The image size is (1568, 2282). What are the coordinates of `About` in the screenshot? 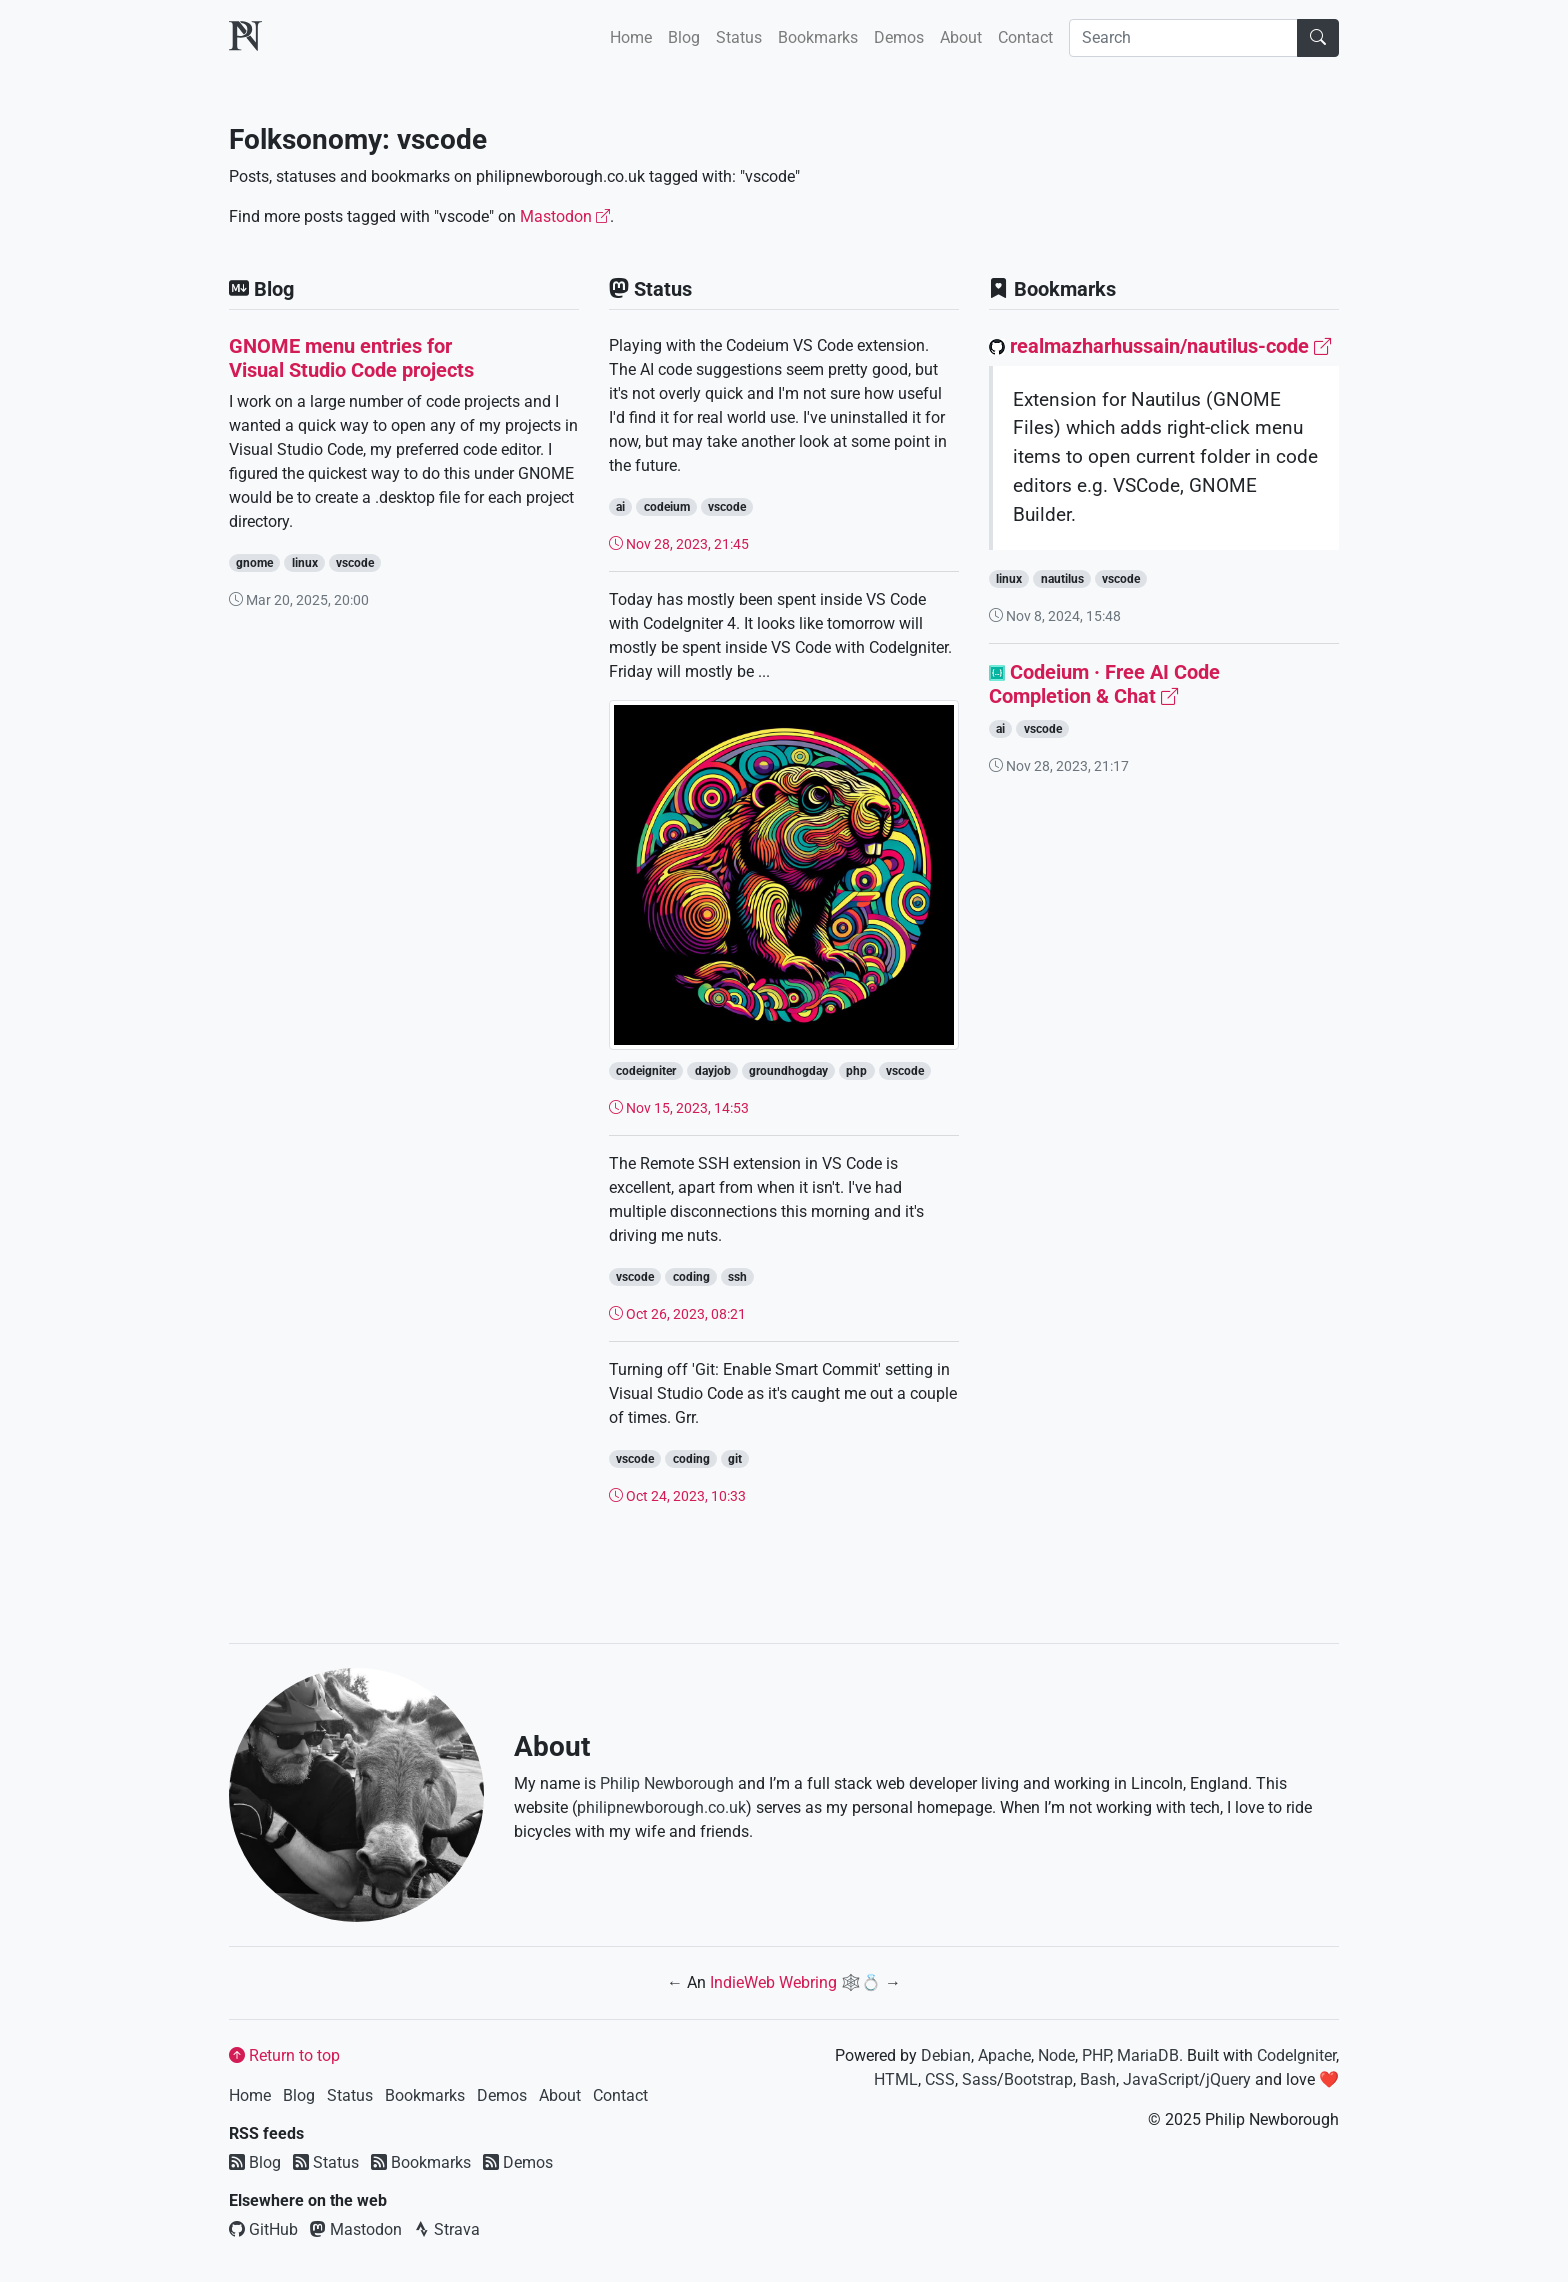 It's located at (961, 37).